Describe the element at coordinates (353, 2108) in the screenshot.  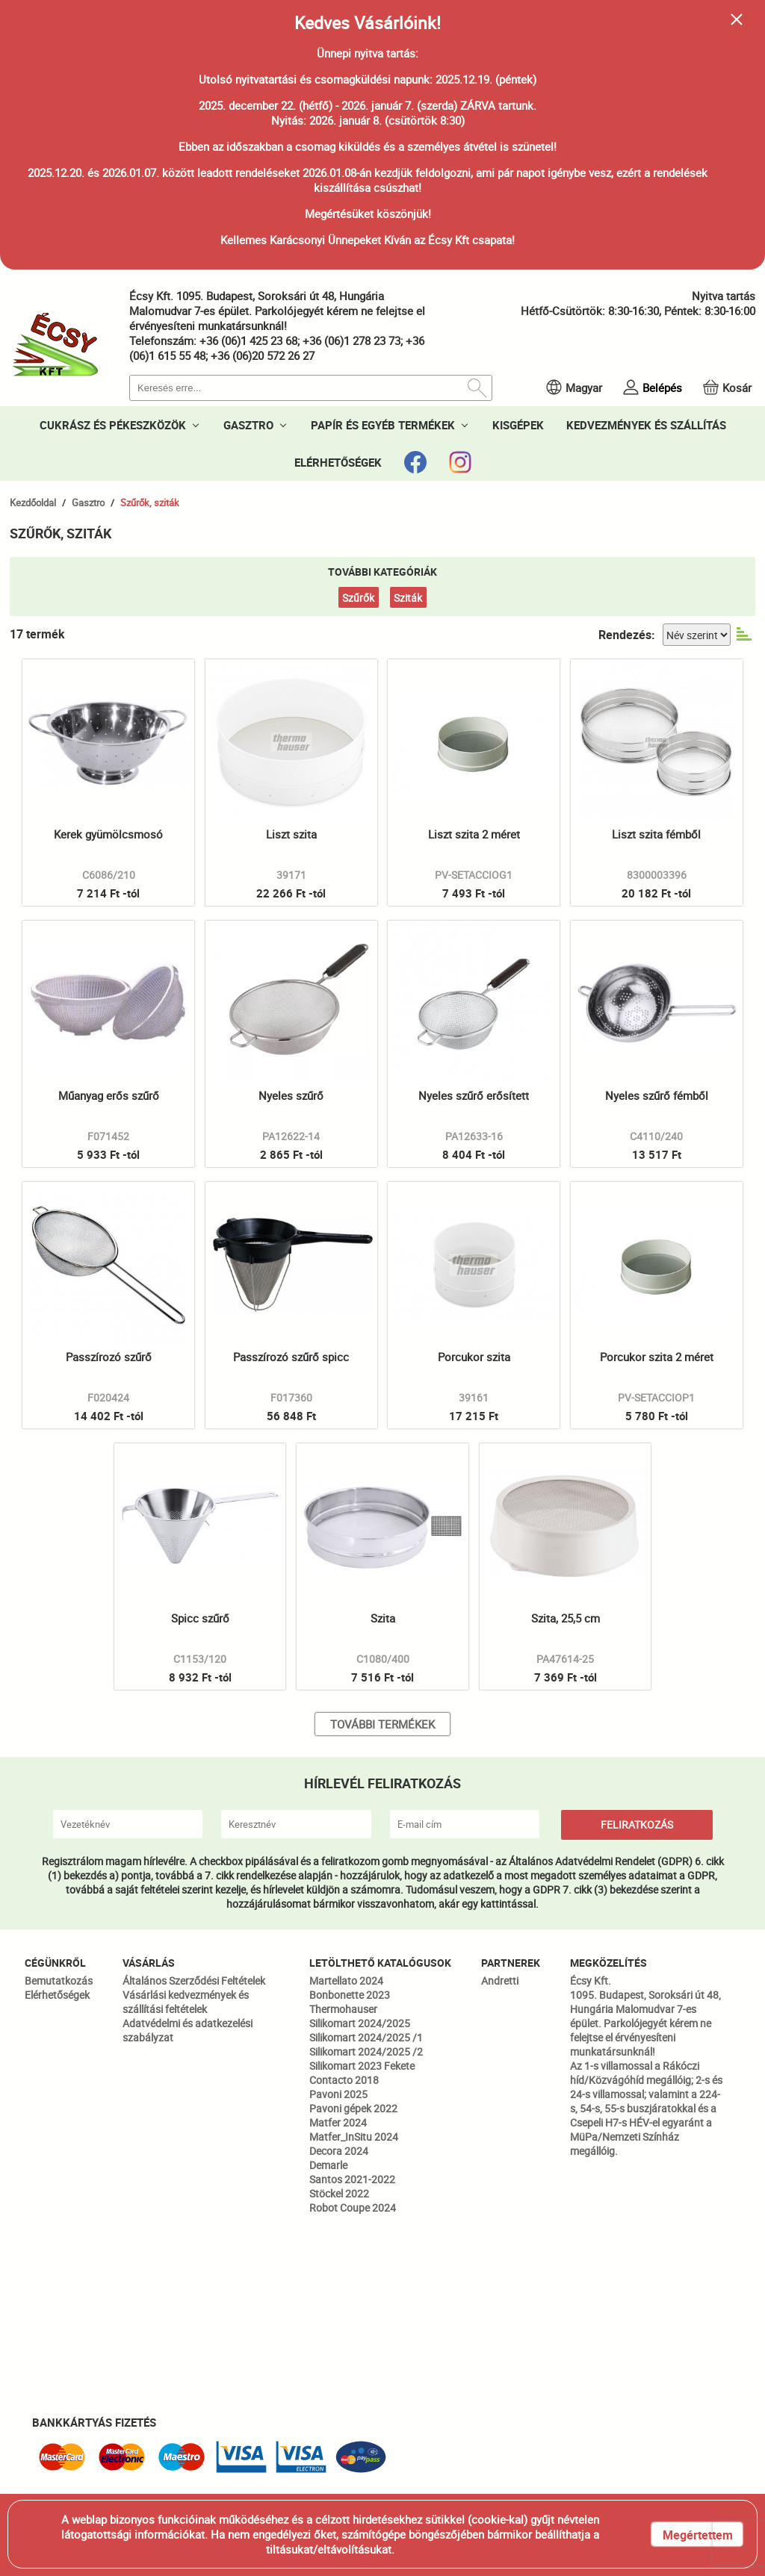
I see `Pavoni gépek 2022` at that location.